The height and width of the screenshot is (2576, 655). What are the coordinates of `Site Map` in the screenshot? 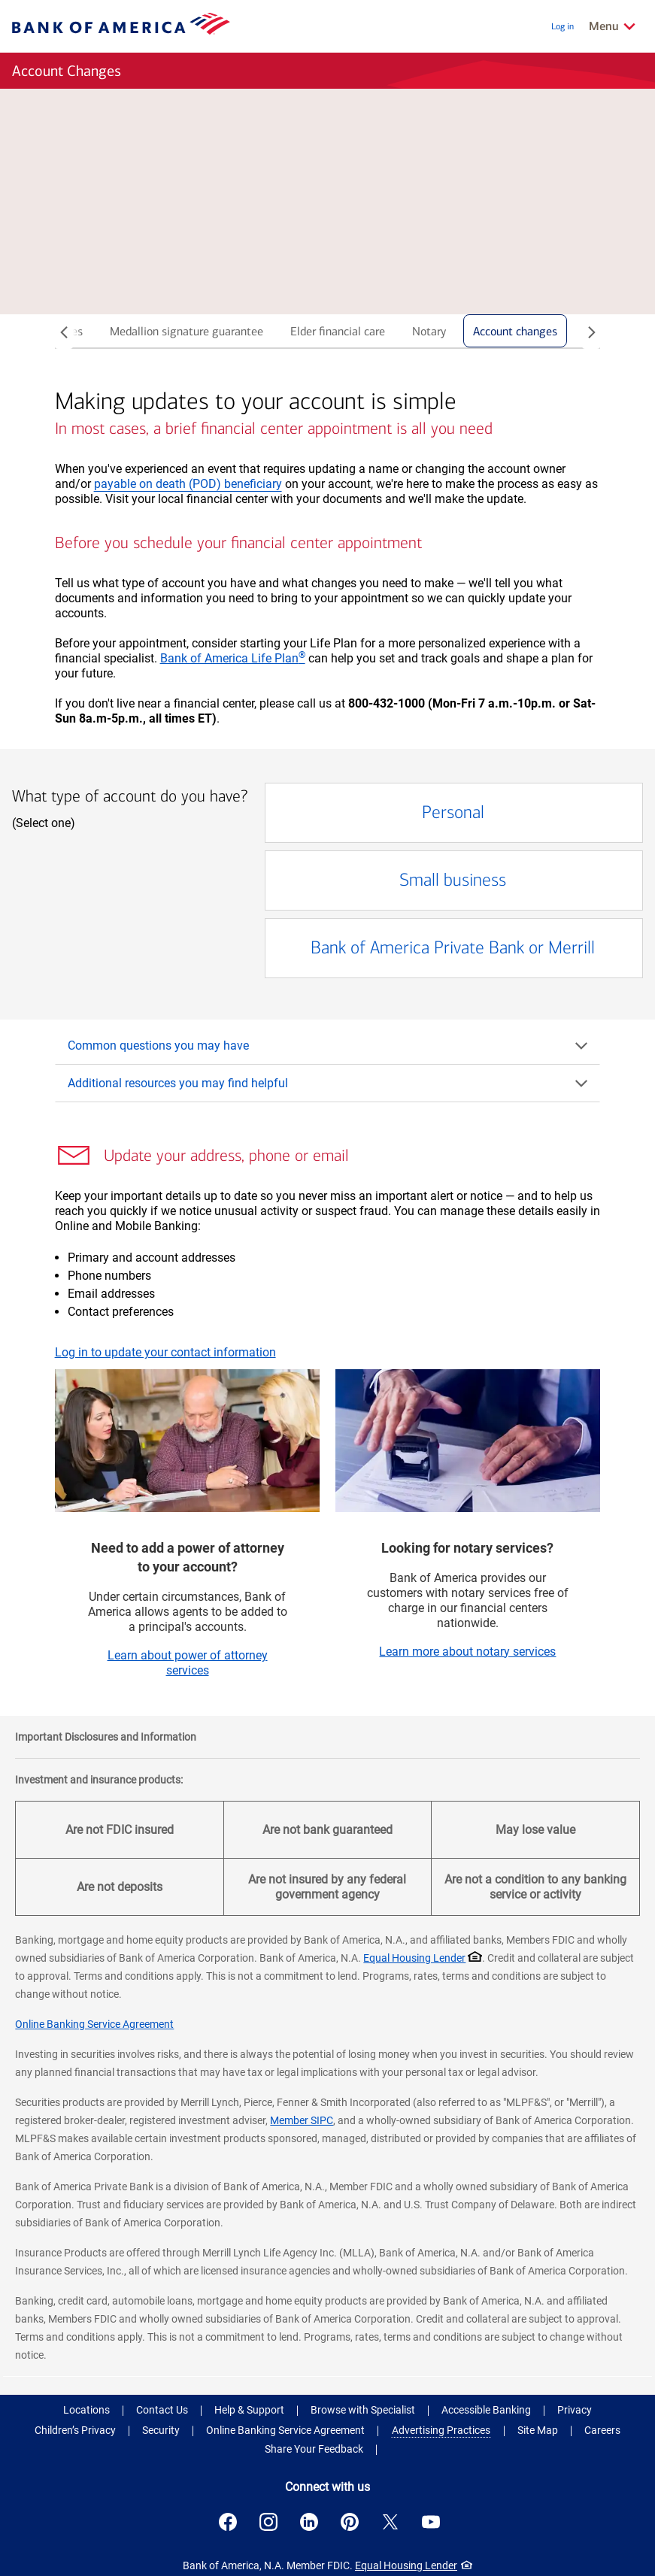 It's located at (537, 2430).